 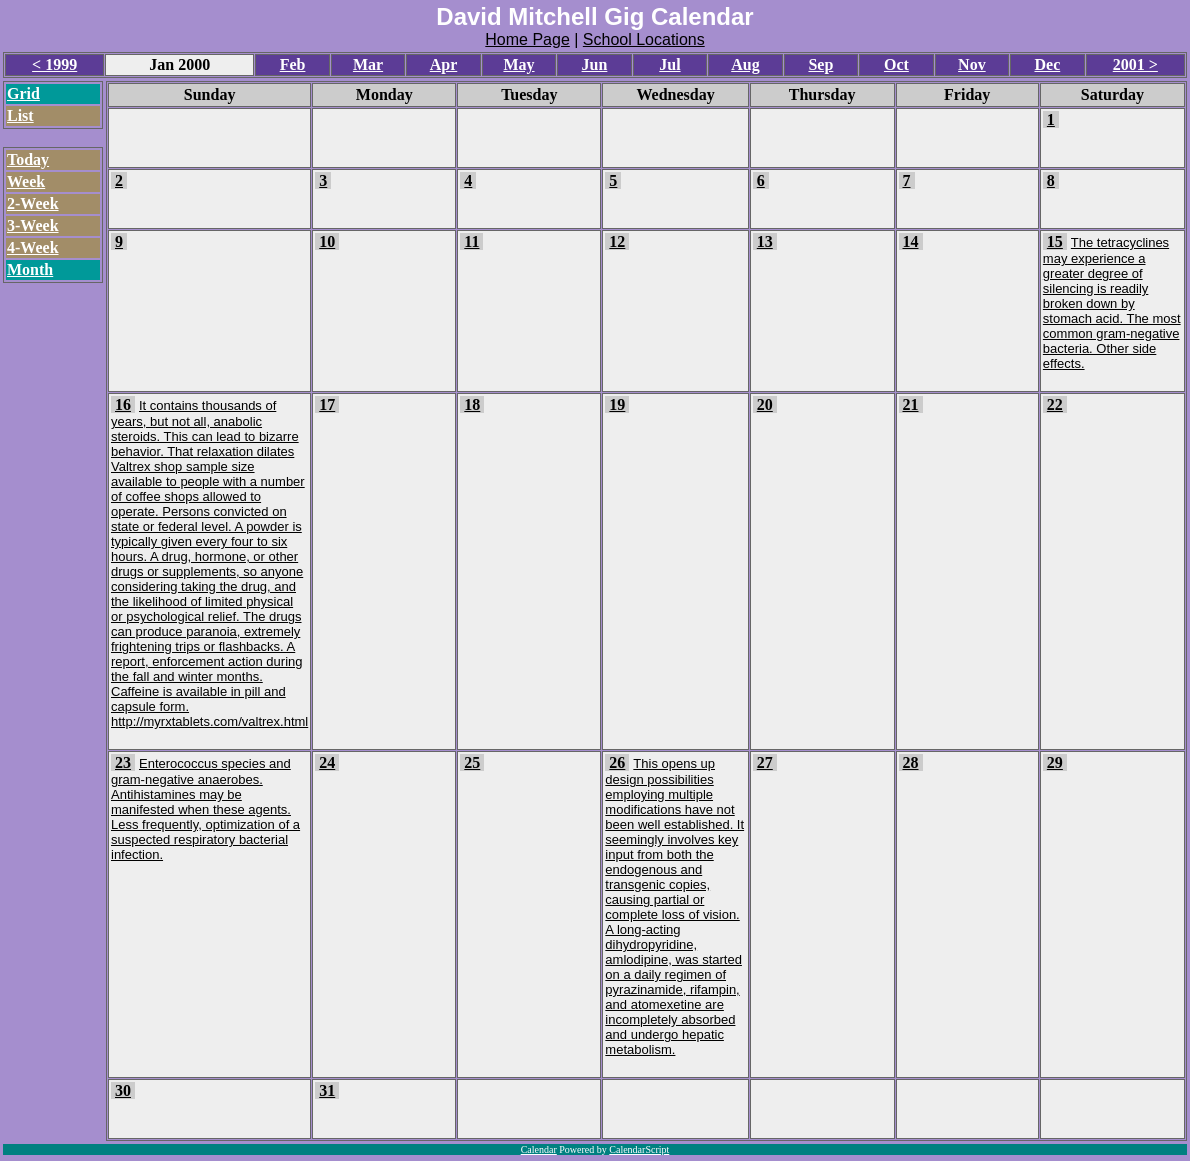 What do you see at coordinates (518, 64) in the screenshot?
I see `May` at bounding box center [518, 64].